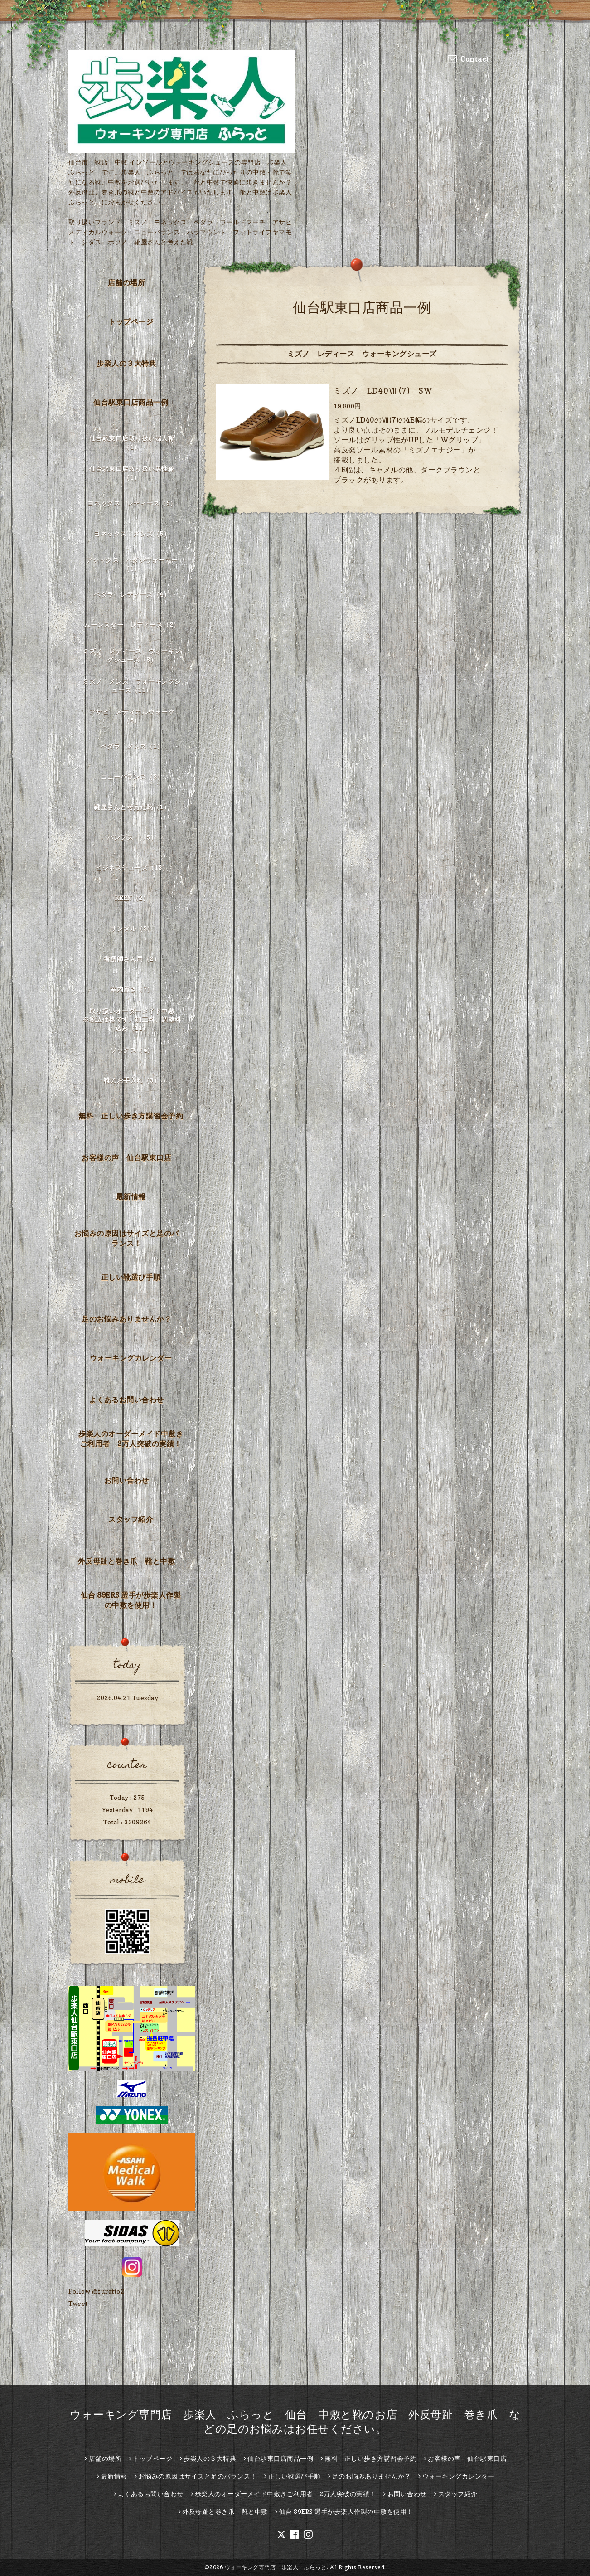  Describe the element at coordinates (132, 624) in the screenshot. I see `ムーンスター レディース（2）` at that location.